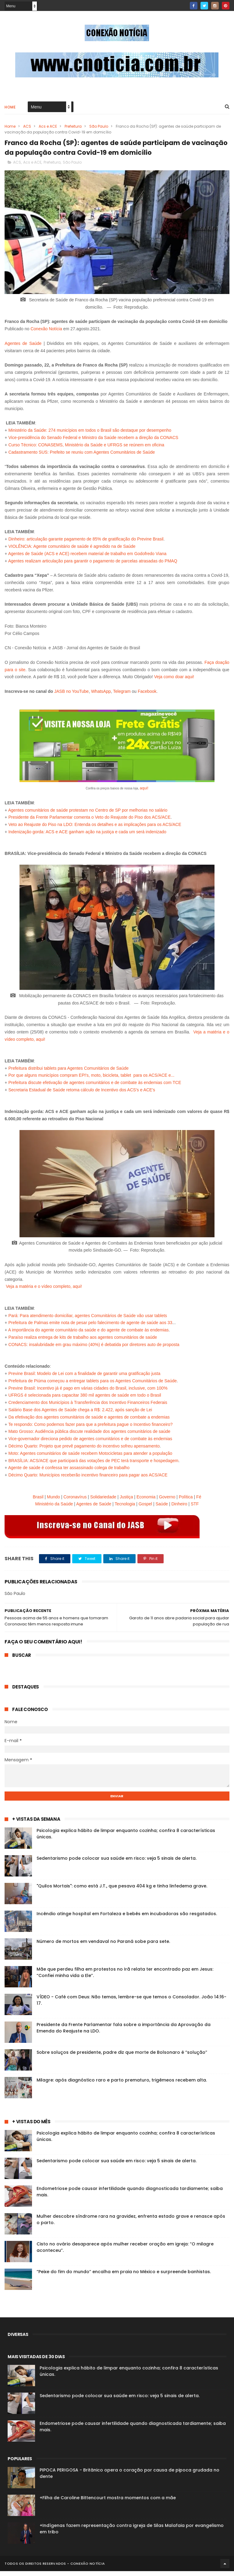 The width and height of the screenshot is (234, 2576). What do you see at coordinates (195, 1508) in the screenshot?
I see `STF` at bounding box center [195, 1508].